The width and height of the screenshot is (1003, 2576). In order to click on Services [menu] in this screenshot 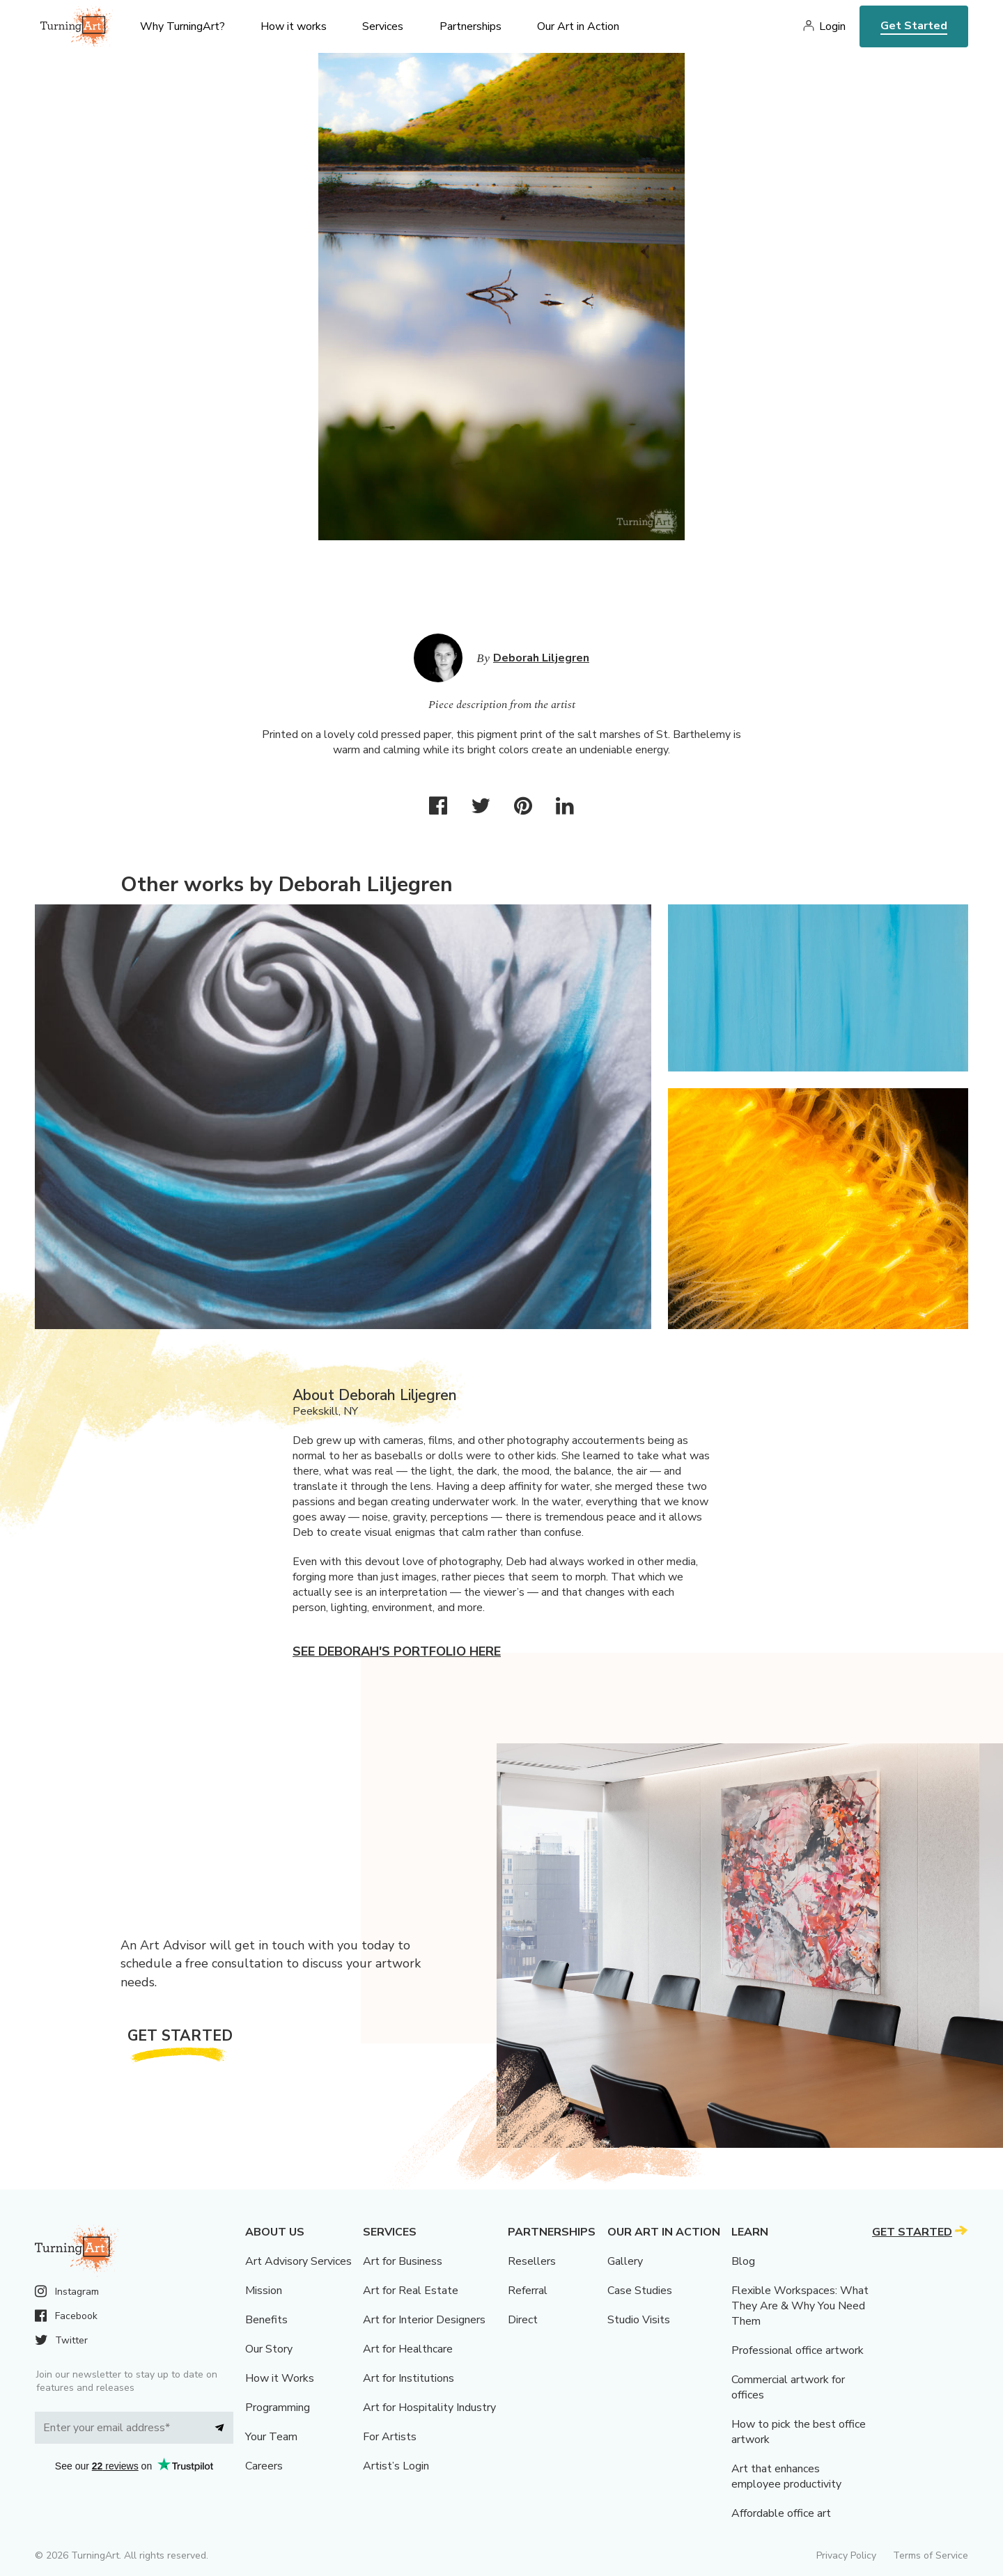, I will do `click(382, 26)`.